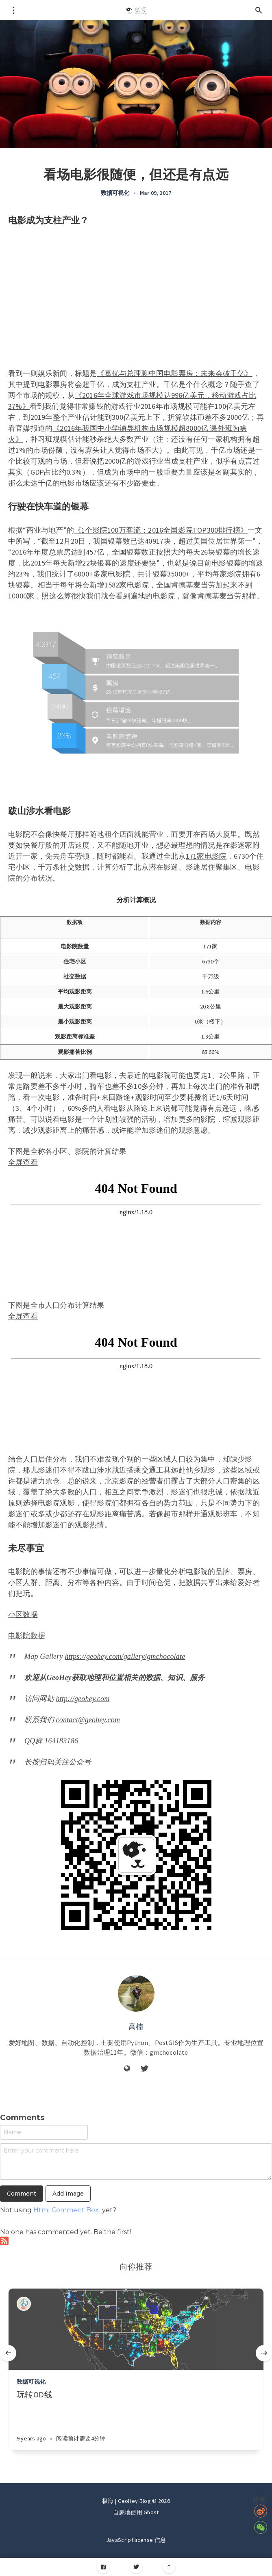  What do you see at coordinates (115, 193) in the screenshot?
I see `数据可视化` at bounding box center [115, 193].